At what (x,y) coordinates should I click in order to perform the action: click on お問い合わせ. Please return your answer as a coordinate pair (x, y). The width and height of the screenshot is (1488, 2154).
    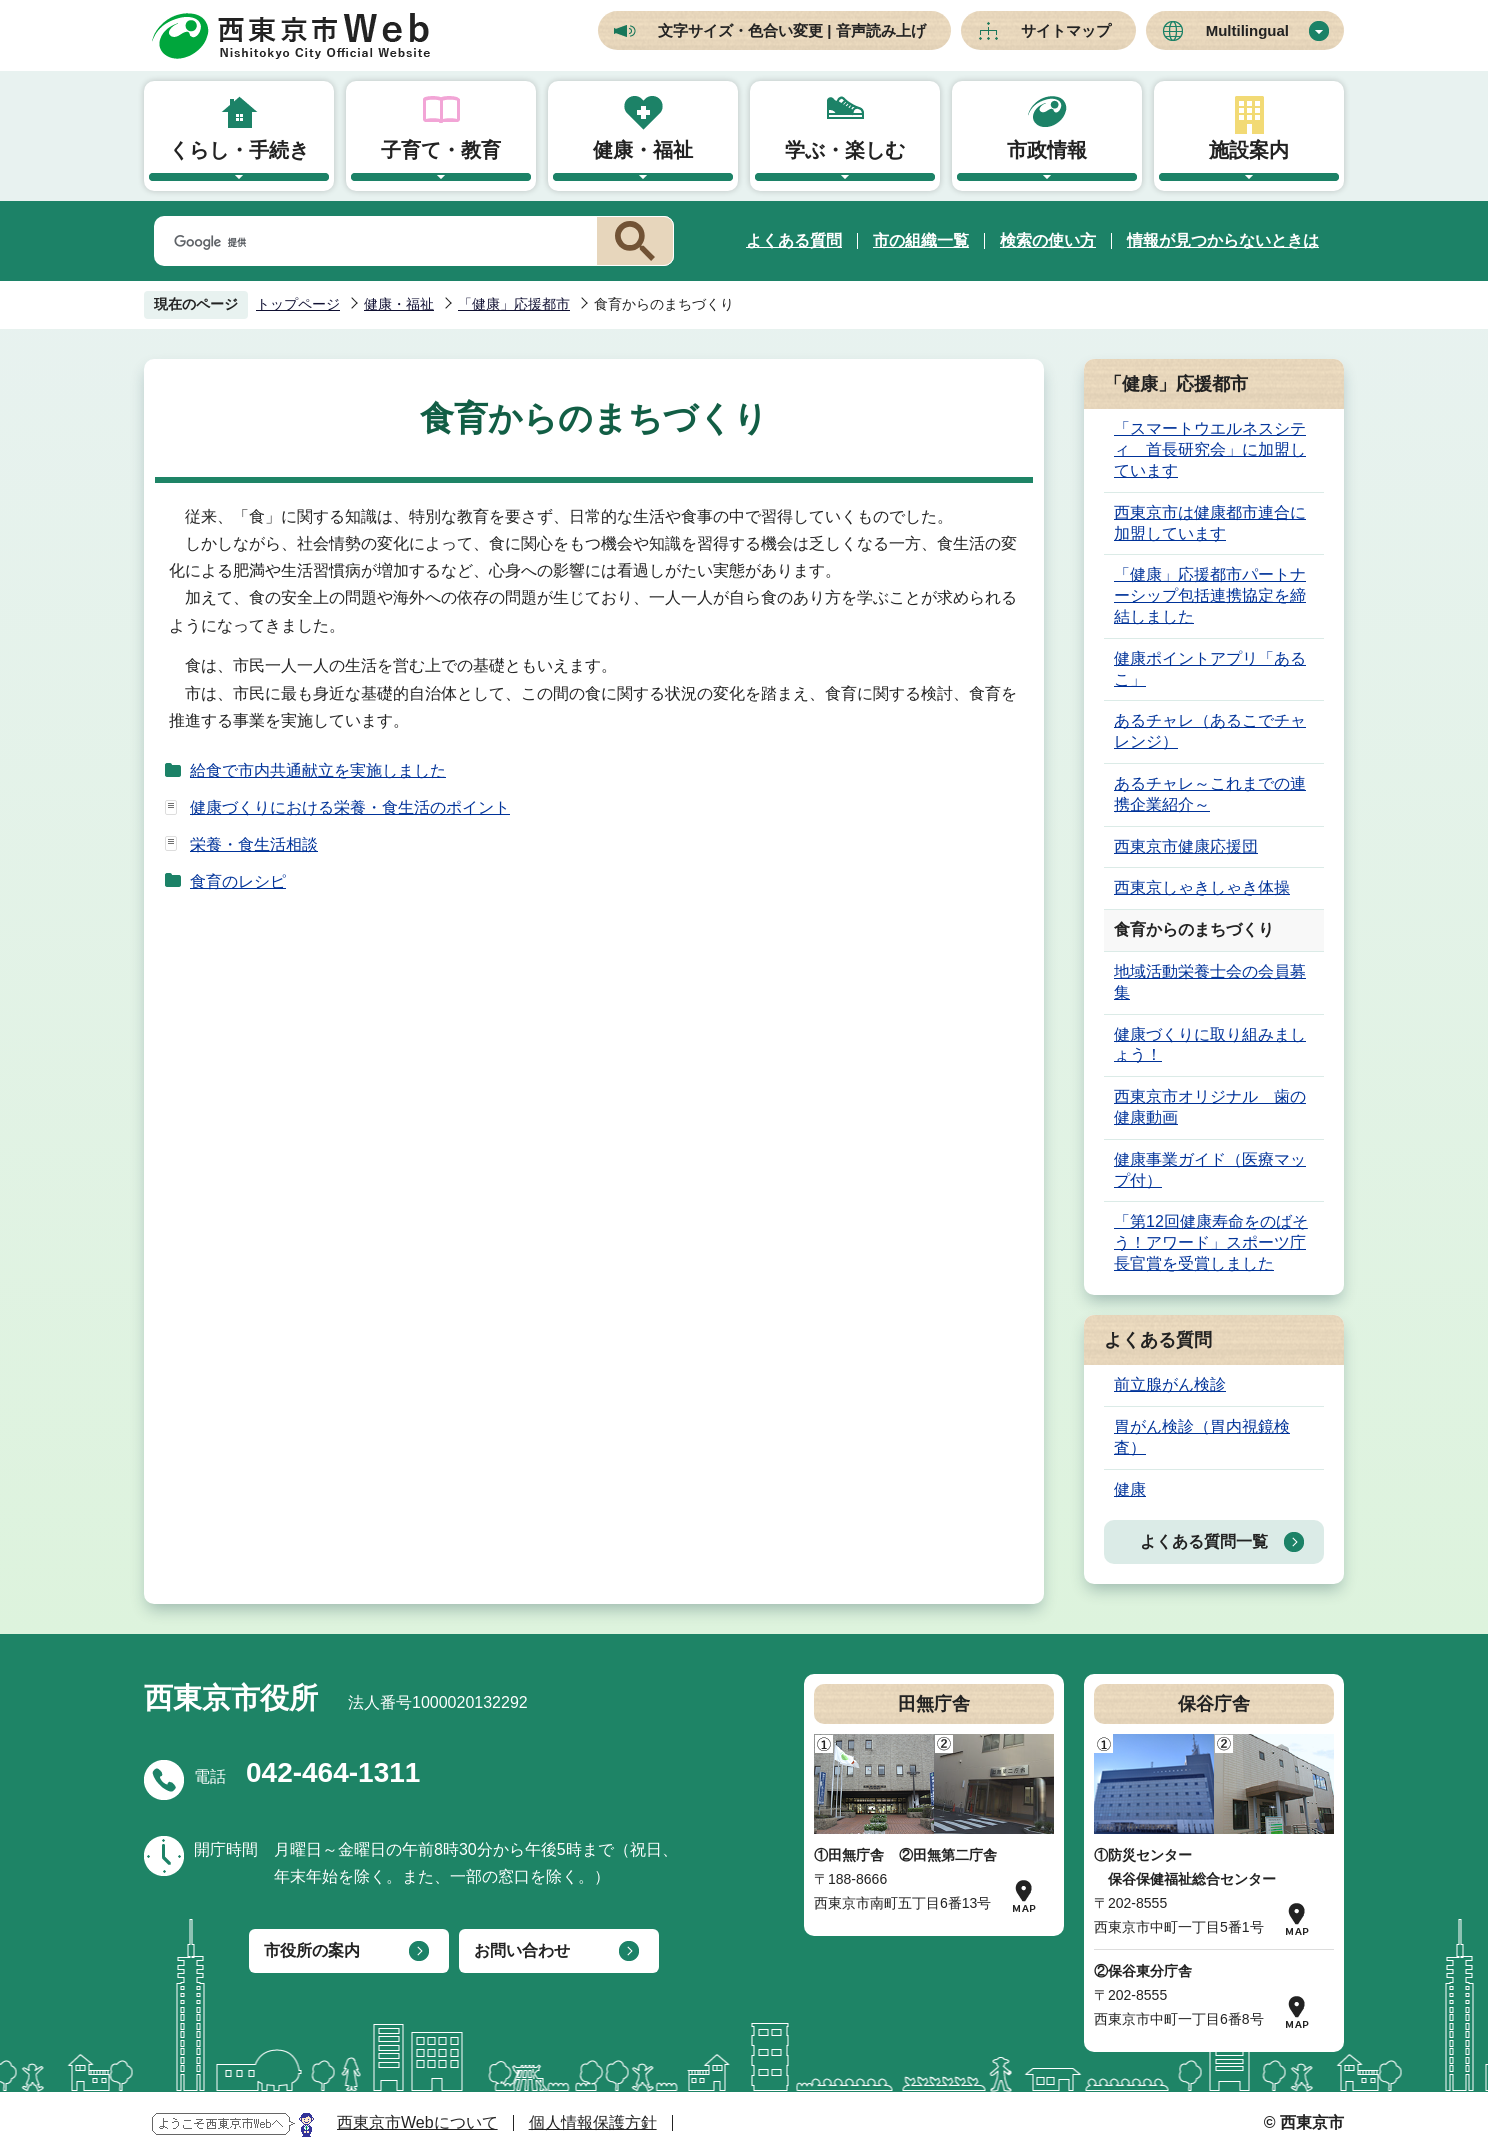
    Looking at the image, I should click on (522, 1950).